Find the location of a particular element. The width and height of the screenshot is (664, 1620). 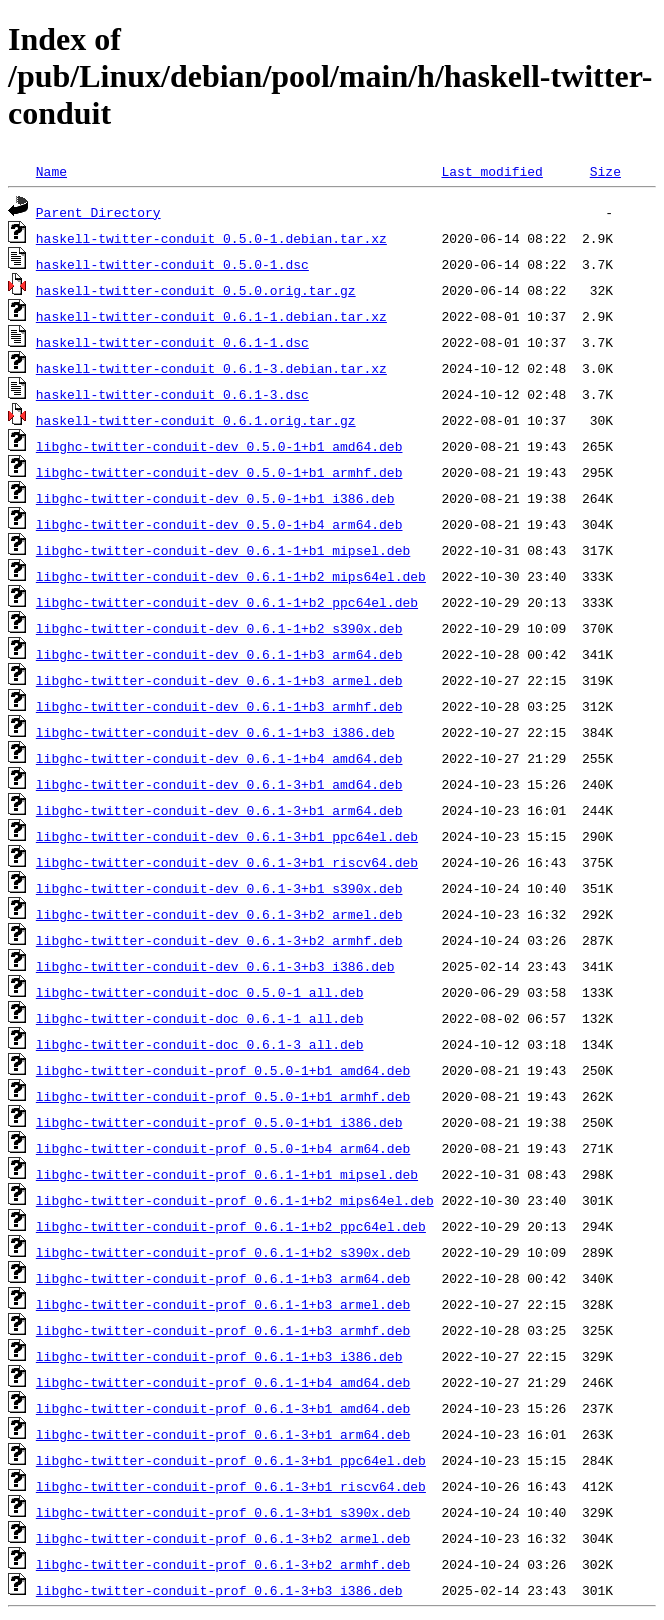

libghc-twitter-conduit-prof_0.6.1-3+b1_riscv64.deb is located at coordinates (231, 1486).